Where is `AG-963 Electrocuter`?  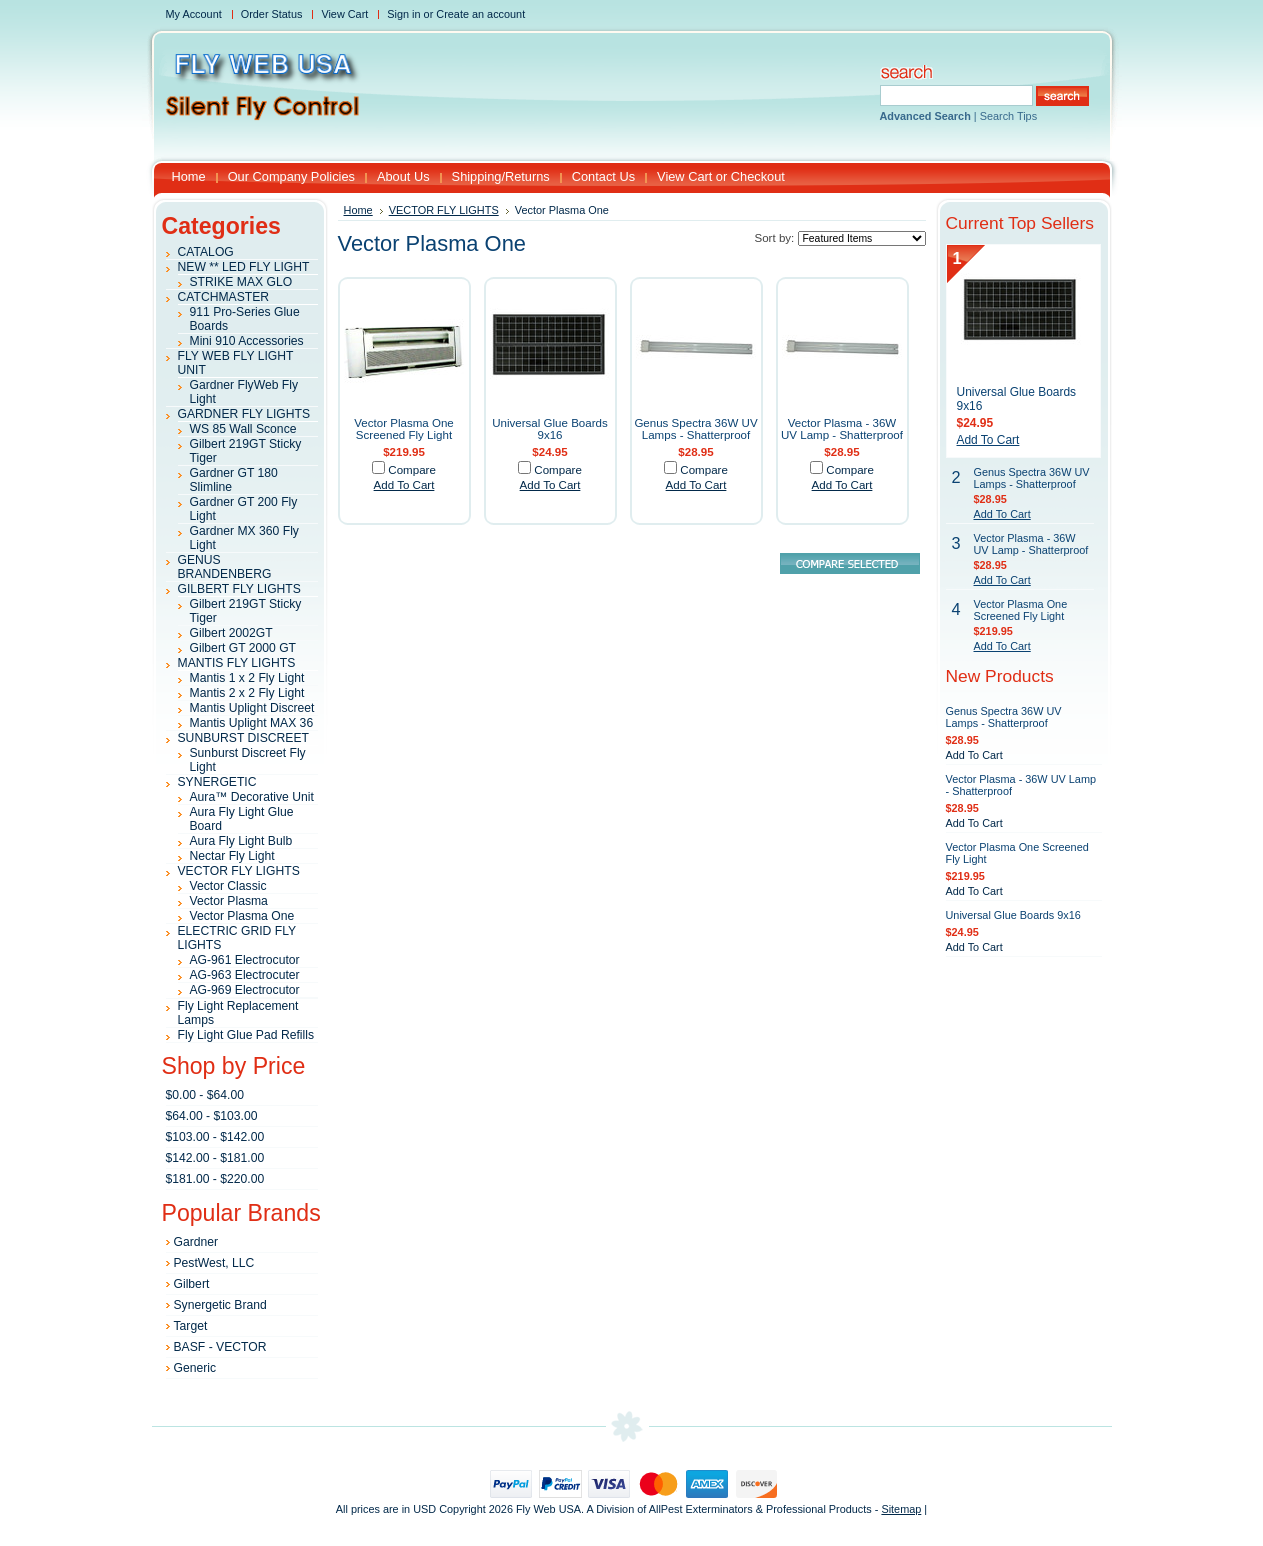
AG-963 Electrocuter is located at coordinates (245, 975).